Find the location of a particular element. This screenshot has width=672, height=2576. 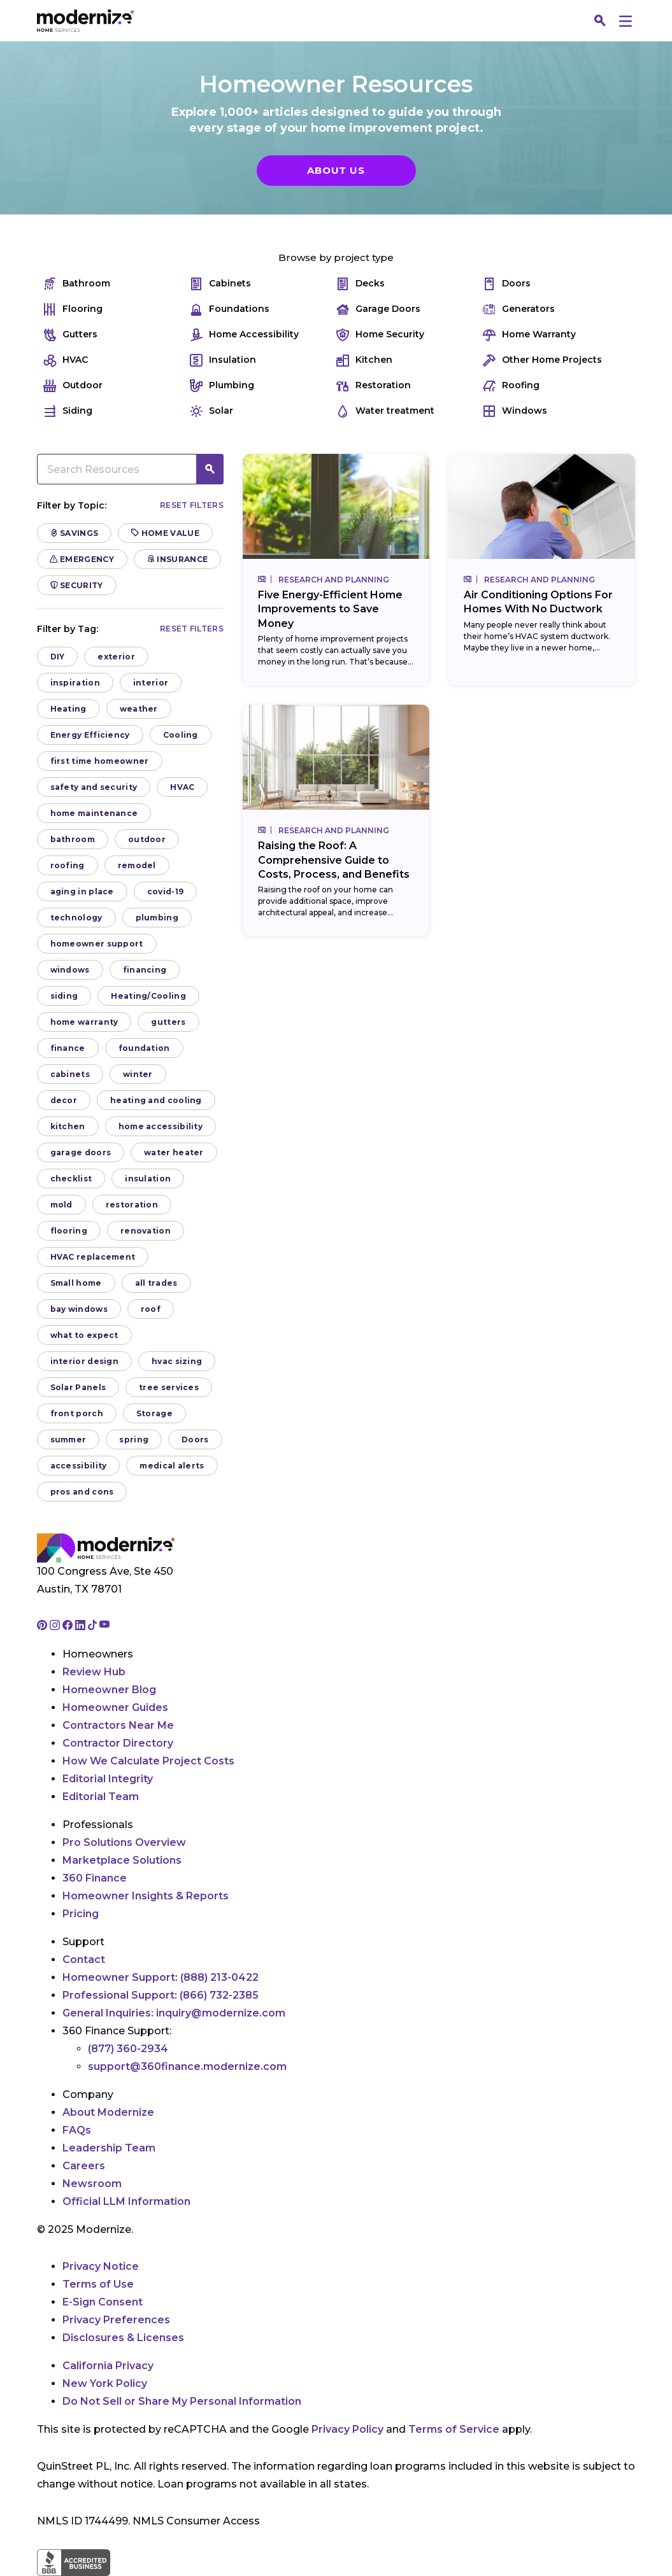

Home Accessibility is located at coordinates (244, 334).